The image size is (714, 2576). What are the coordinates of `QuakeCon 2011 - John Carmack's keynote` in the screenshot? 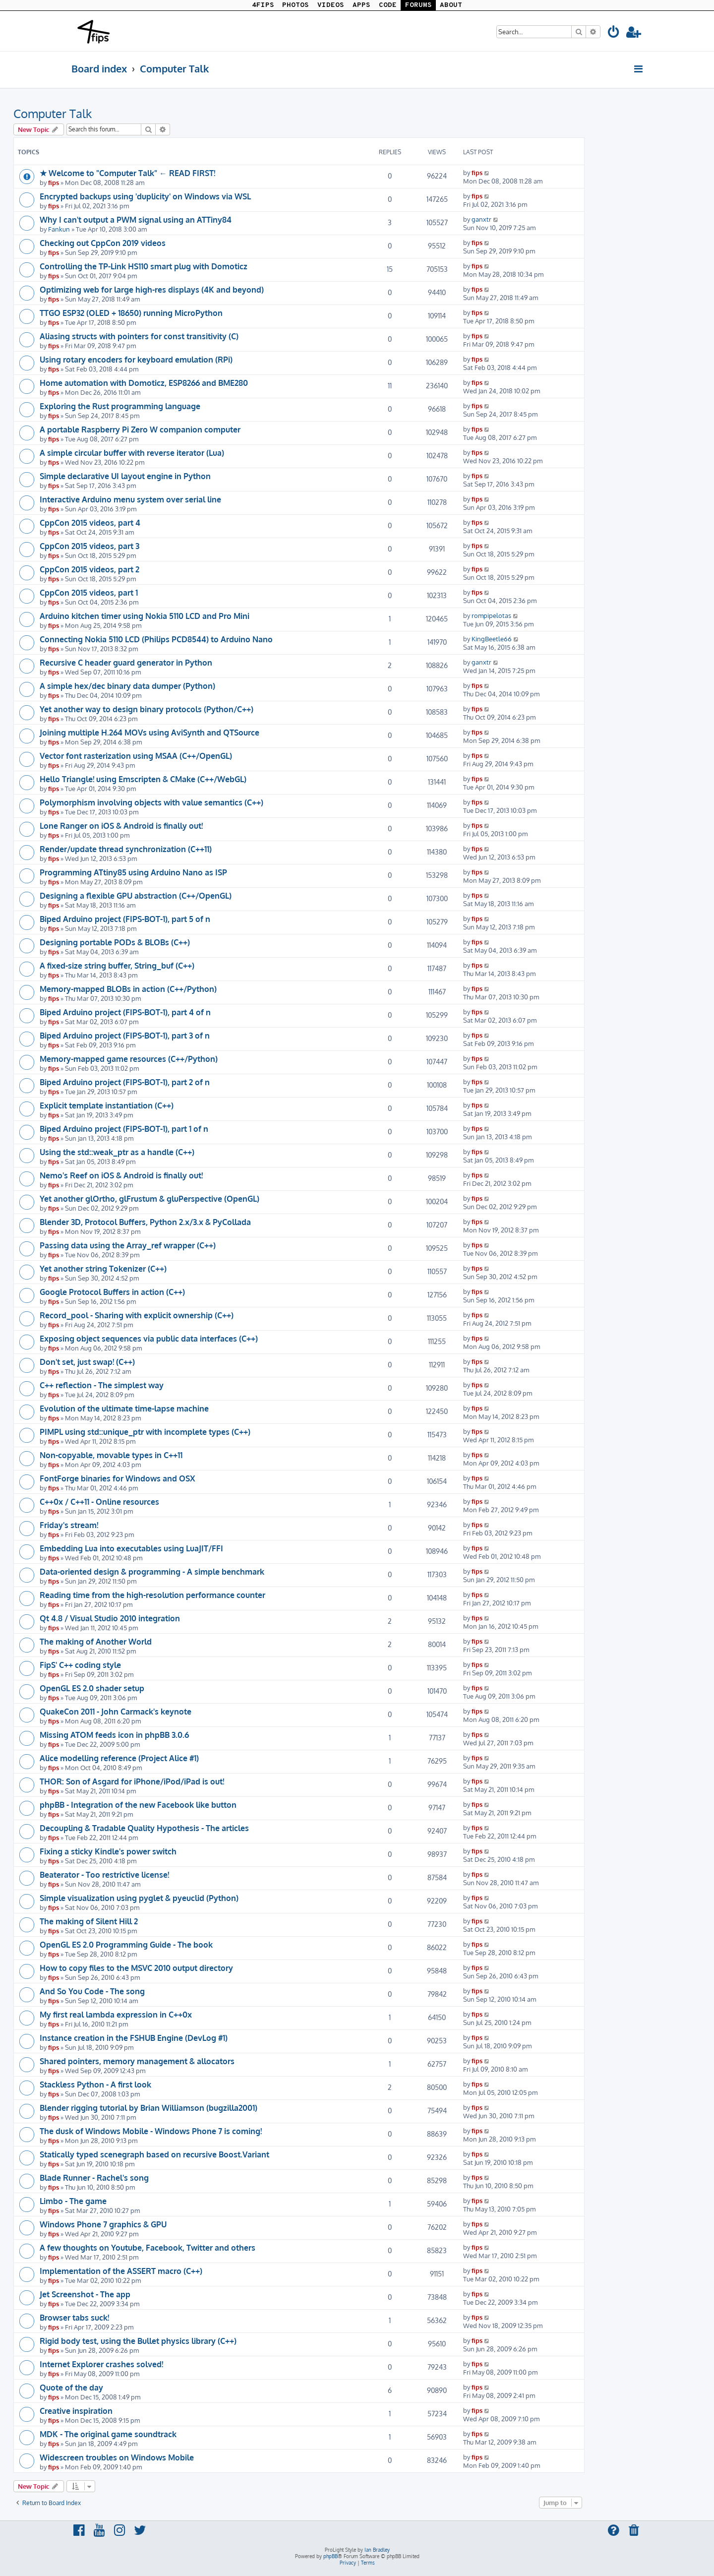 It's located at (115, 1712).